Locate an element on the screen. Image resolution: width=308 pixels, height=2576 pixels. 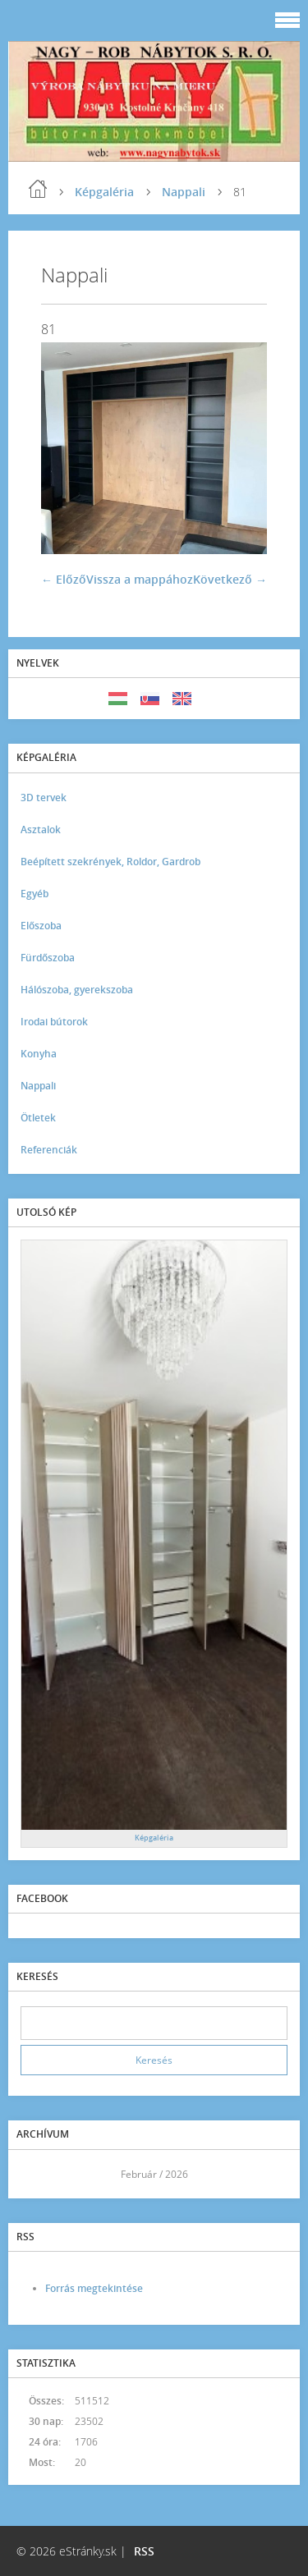
Nappali is located at coordinates (183, 191).